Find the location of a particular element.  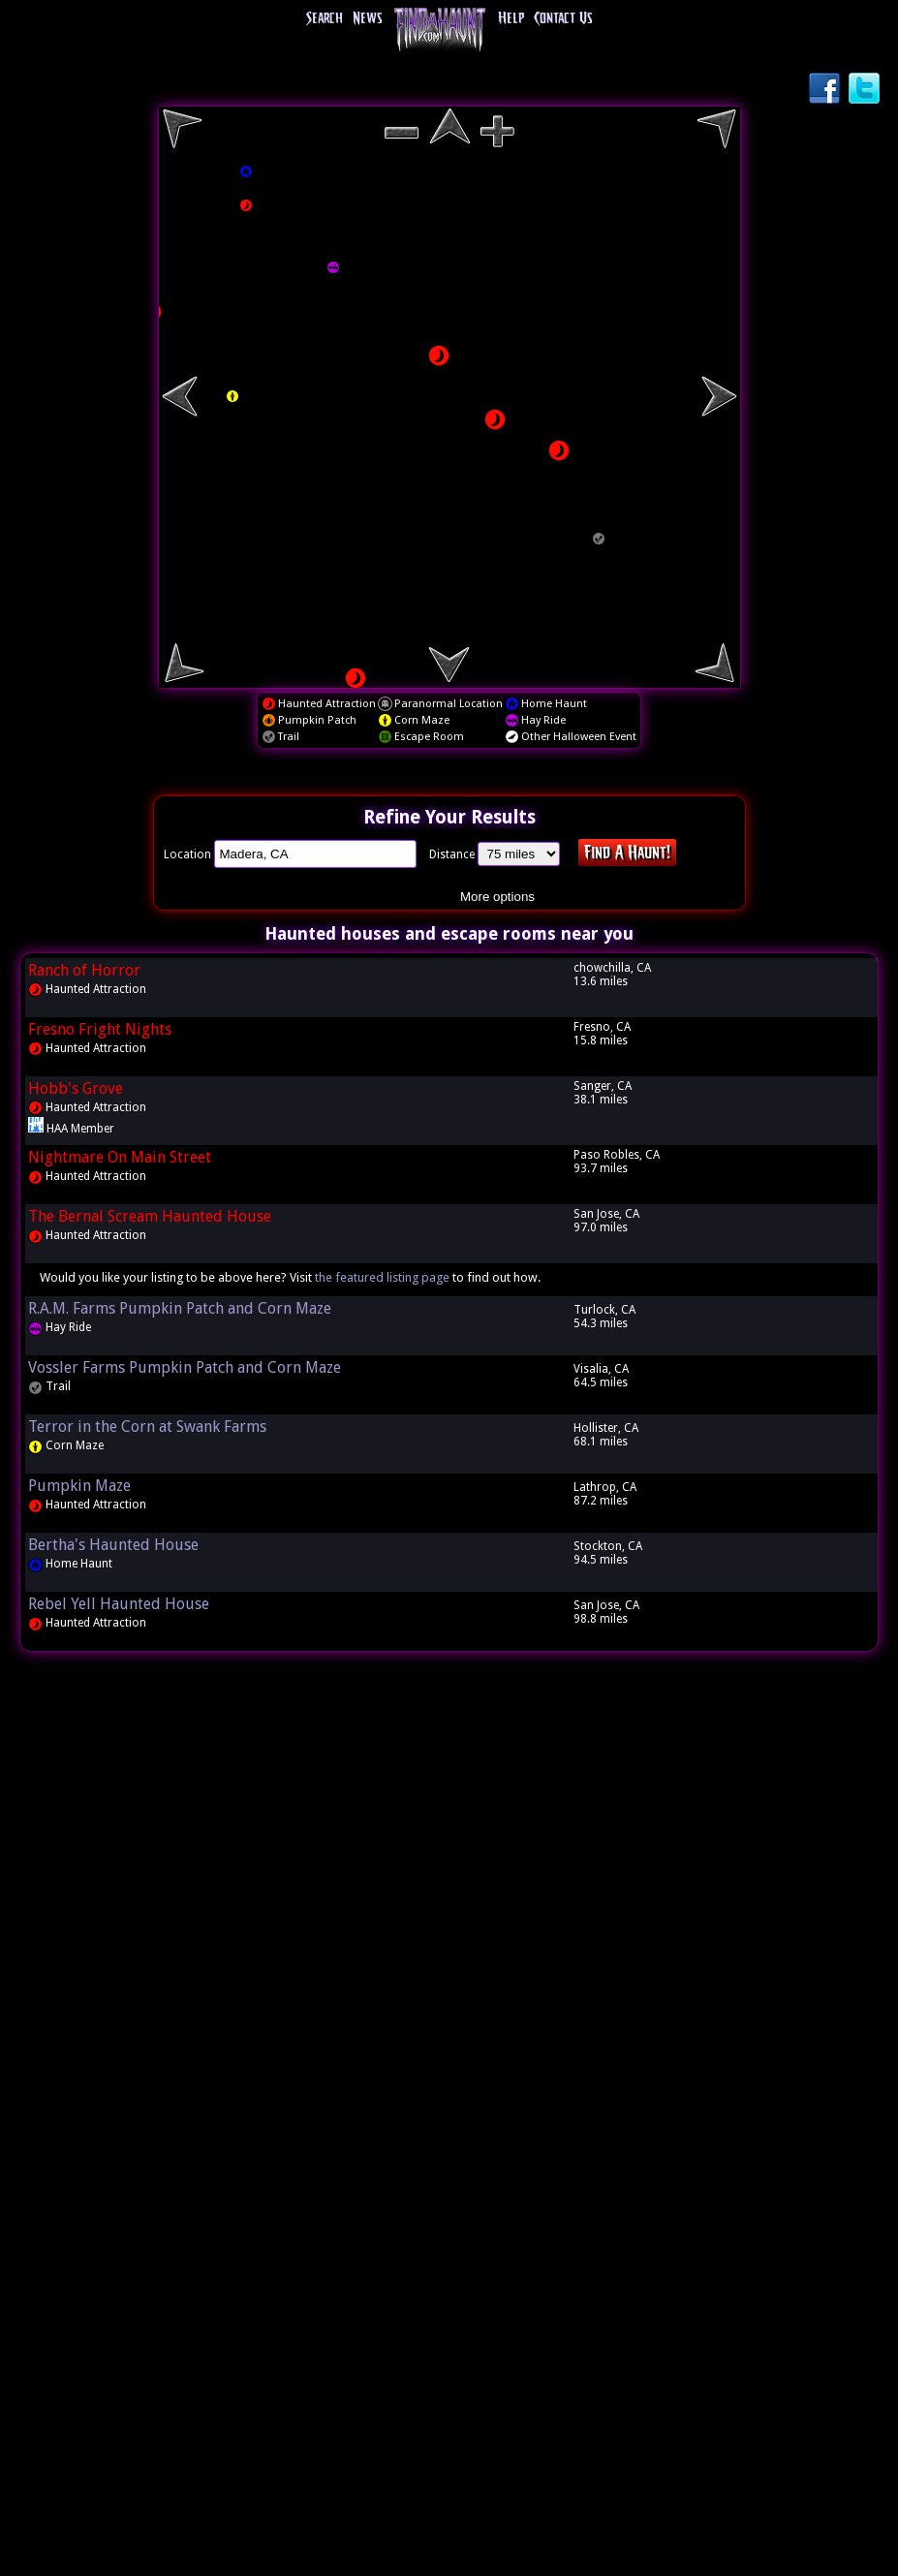

Facebook is located at coordinates (826, 90).